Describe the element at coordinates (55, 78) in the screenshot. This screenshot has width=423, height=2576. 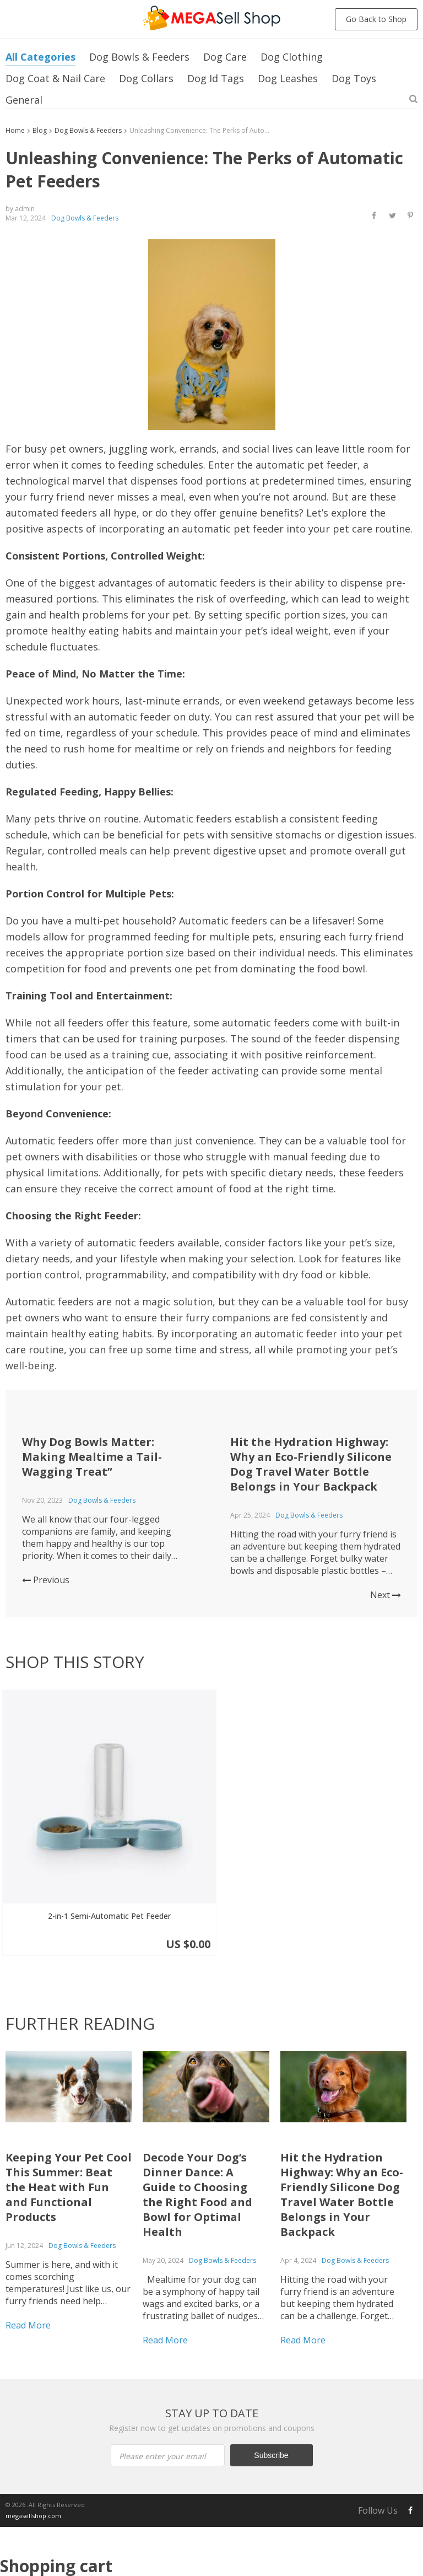
I see `Dog Coat & Nail Care` at that location.